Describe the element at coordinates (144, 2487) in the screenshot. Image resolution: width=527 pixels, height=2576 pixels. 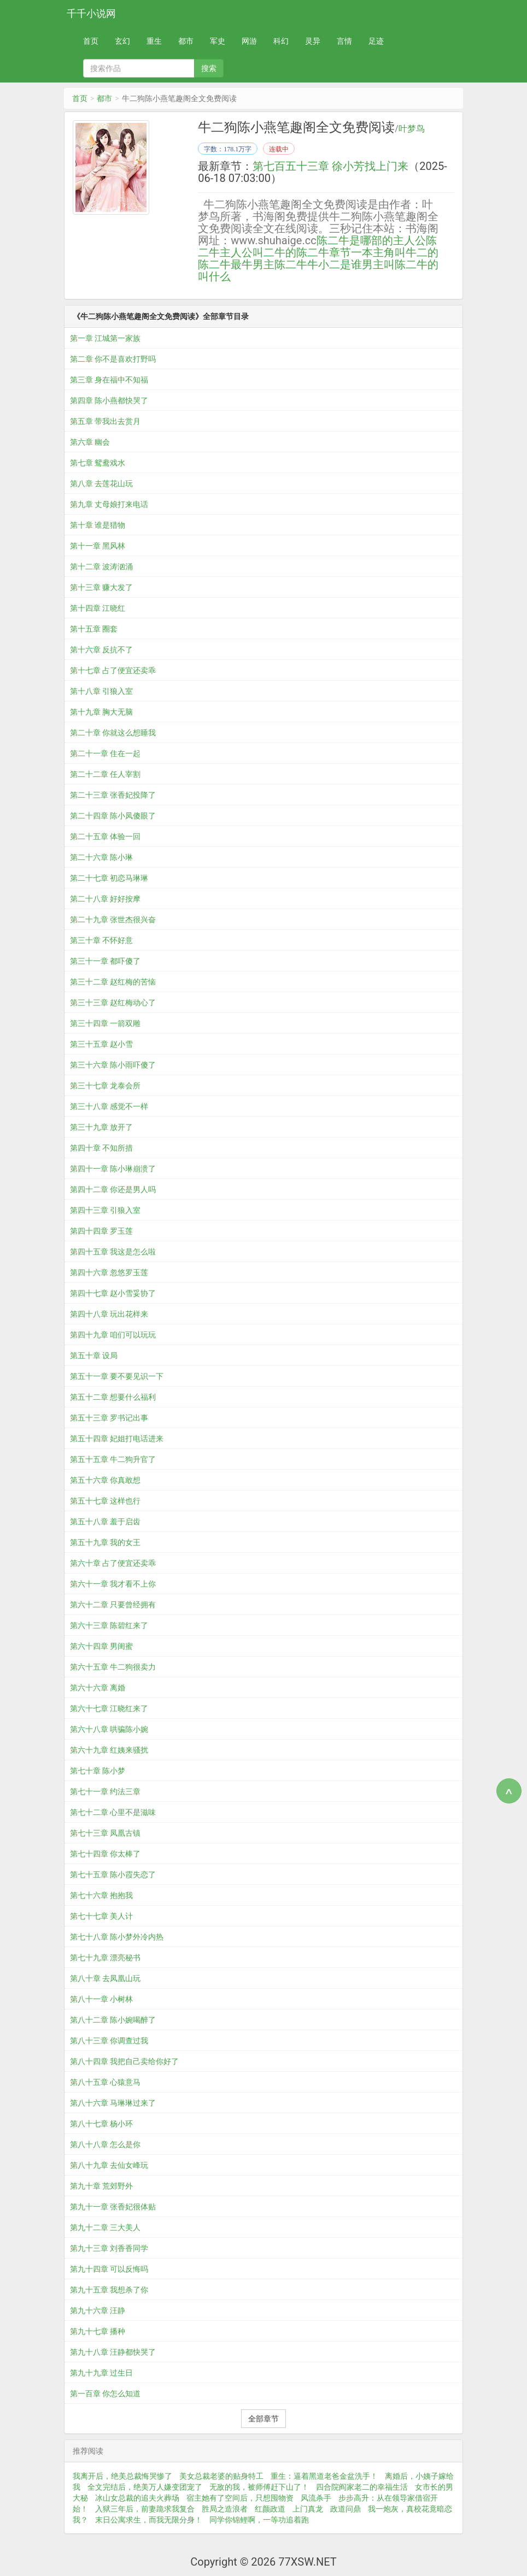
I see `全文完结后，绝美万人嫌变团宠了` at that location.